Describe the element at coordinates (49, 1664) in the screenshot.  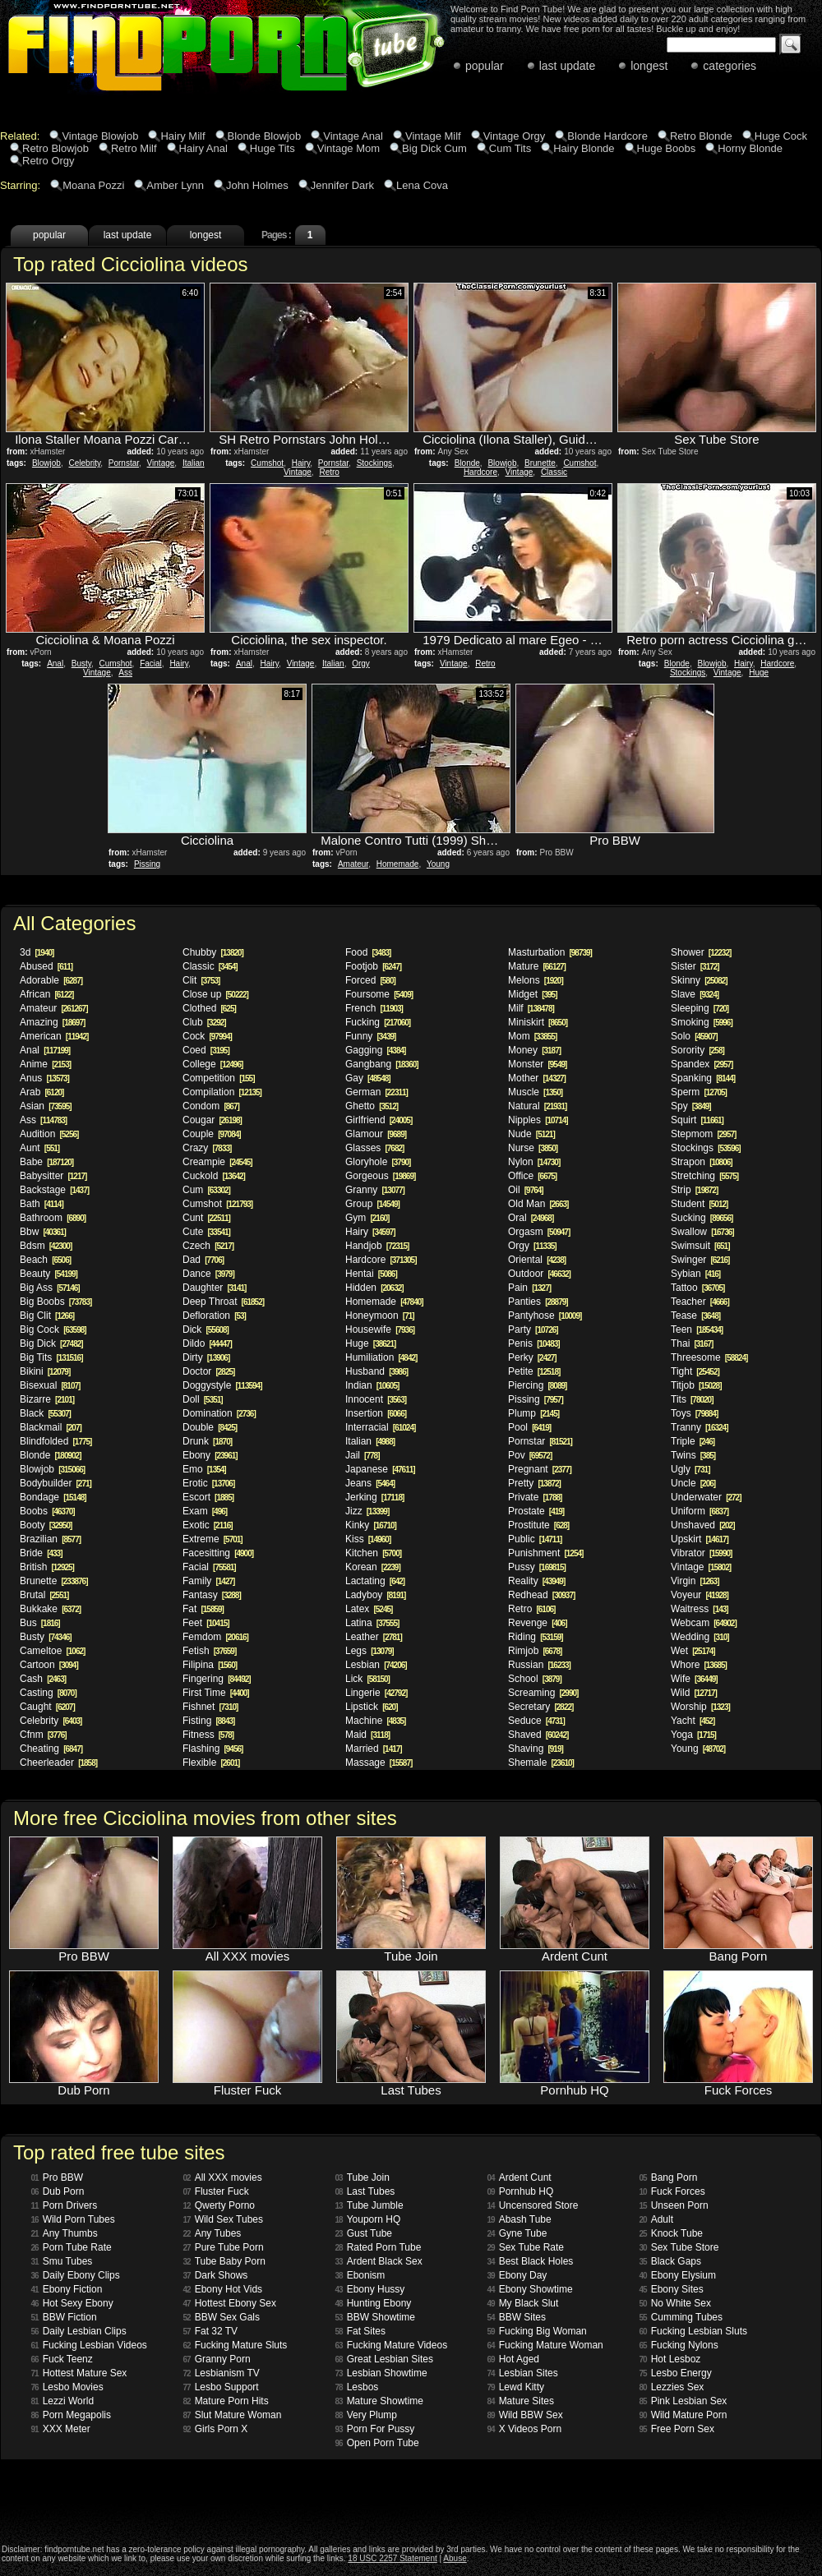
I see `Cartoon` at that location.